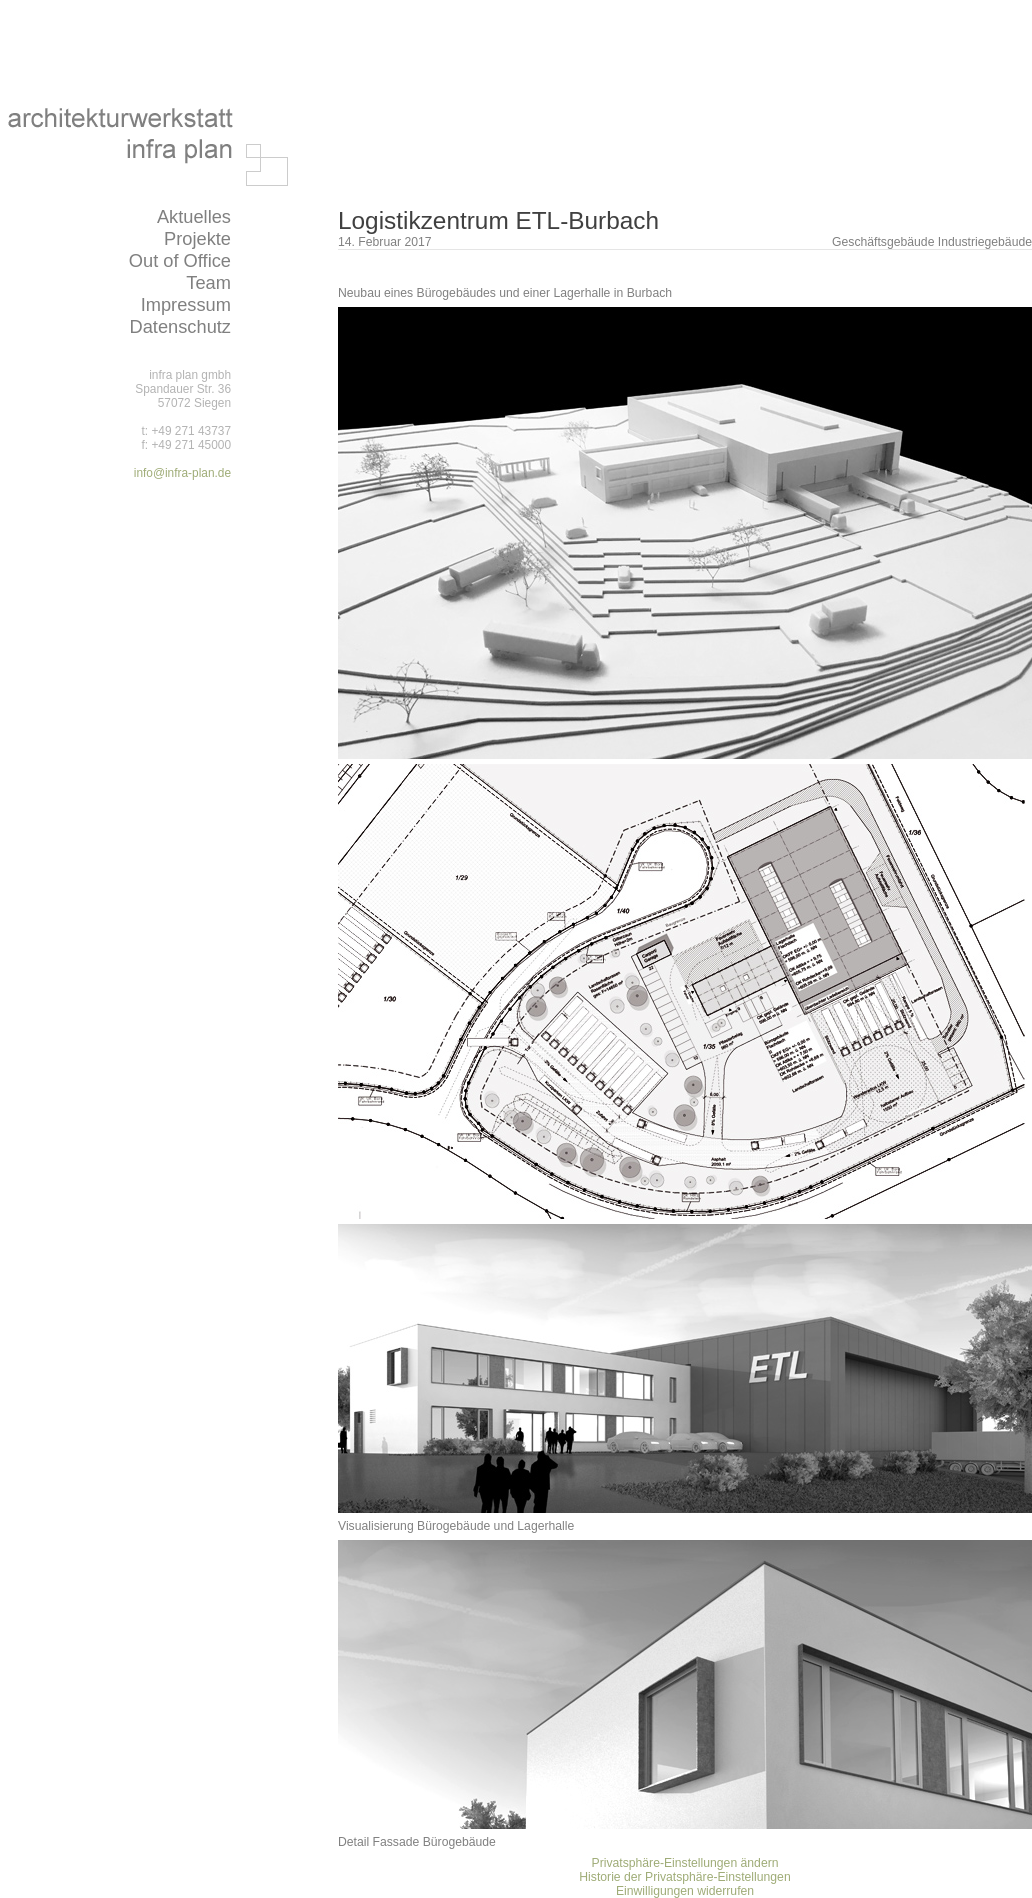 The width and height of the screenshot is (1032, 1898). I want to click on info@infra-plan.de, so click(182, 473).